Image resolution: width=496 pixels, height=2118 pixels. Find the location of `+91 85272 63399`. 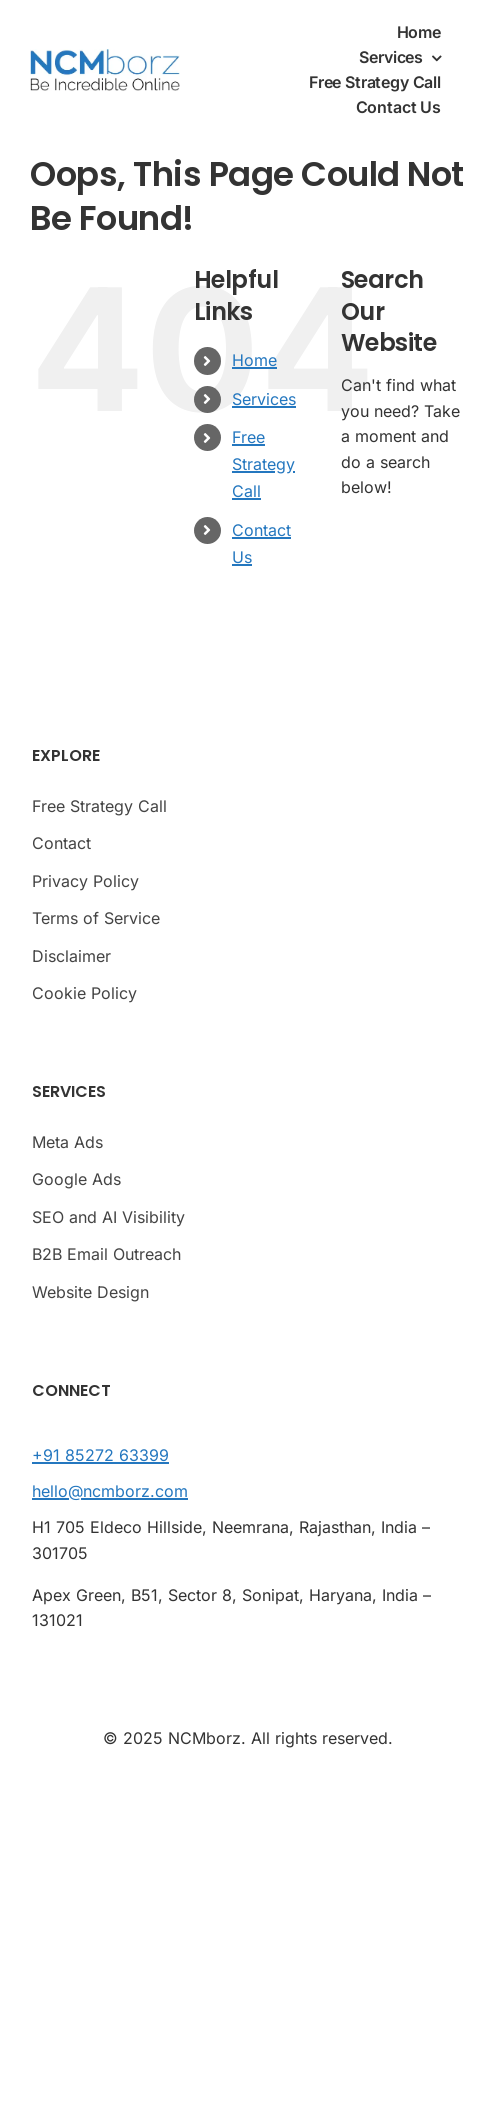

+91 85272 63399 is located at coordinates (100, 1455).